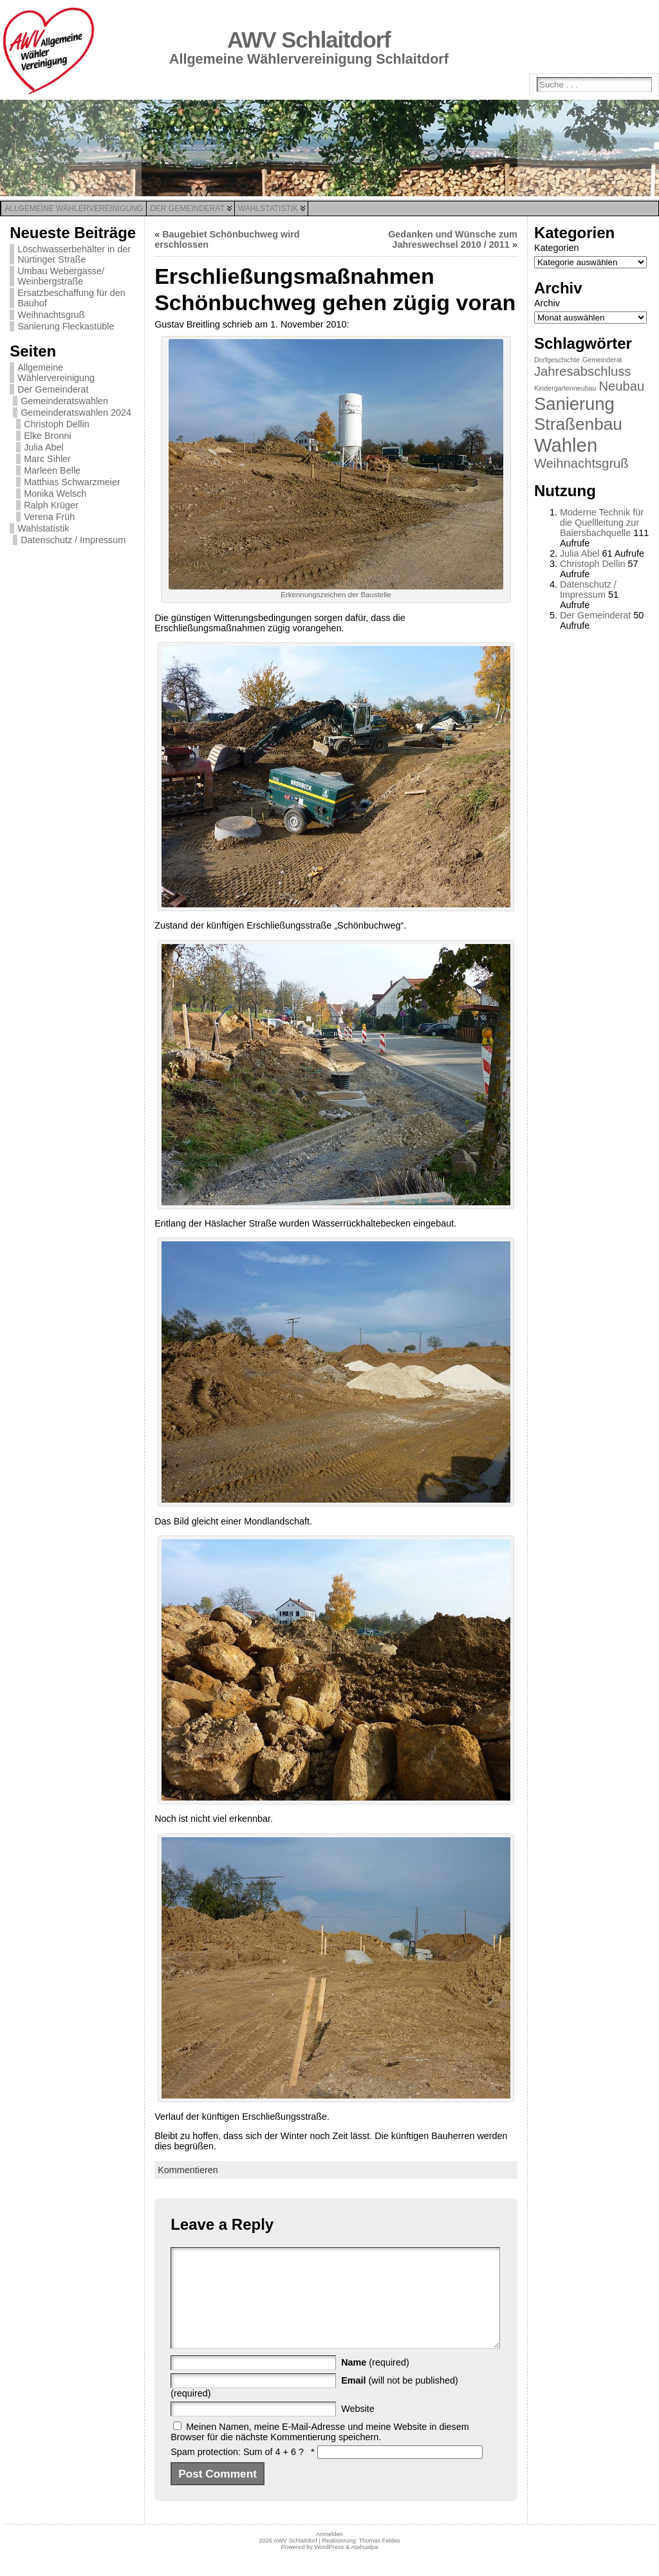  I want to click on Ralph Krüger, so click(51, 505).